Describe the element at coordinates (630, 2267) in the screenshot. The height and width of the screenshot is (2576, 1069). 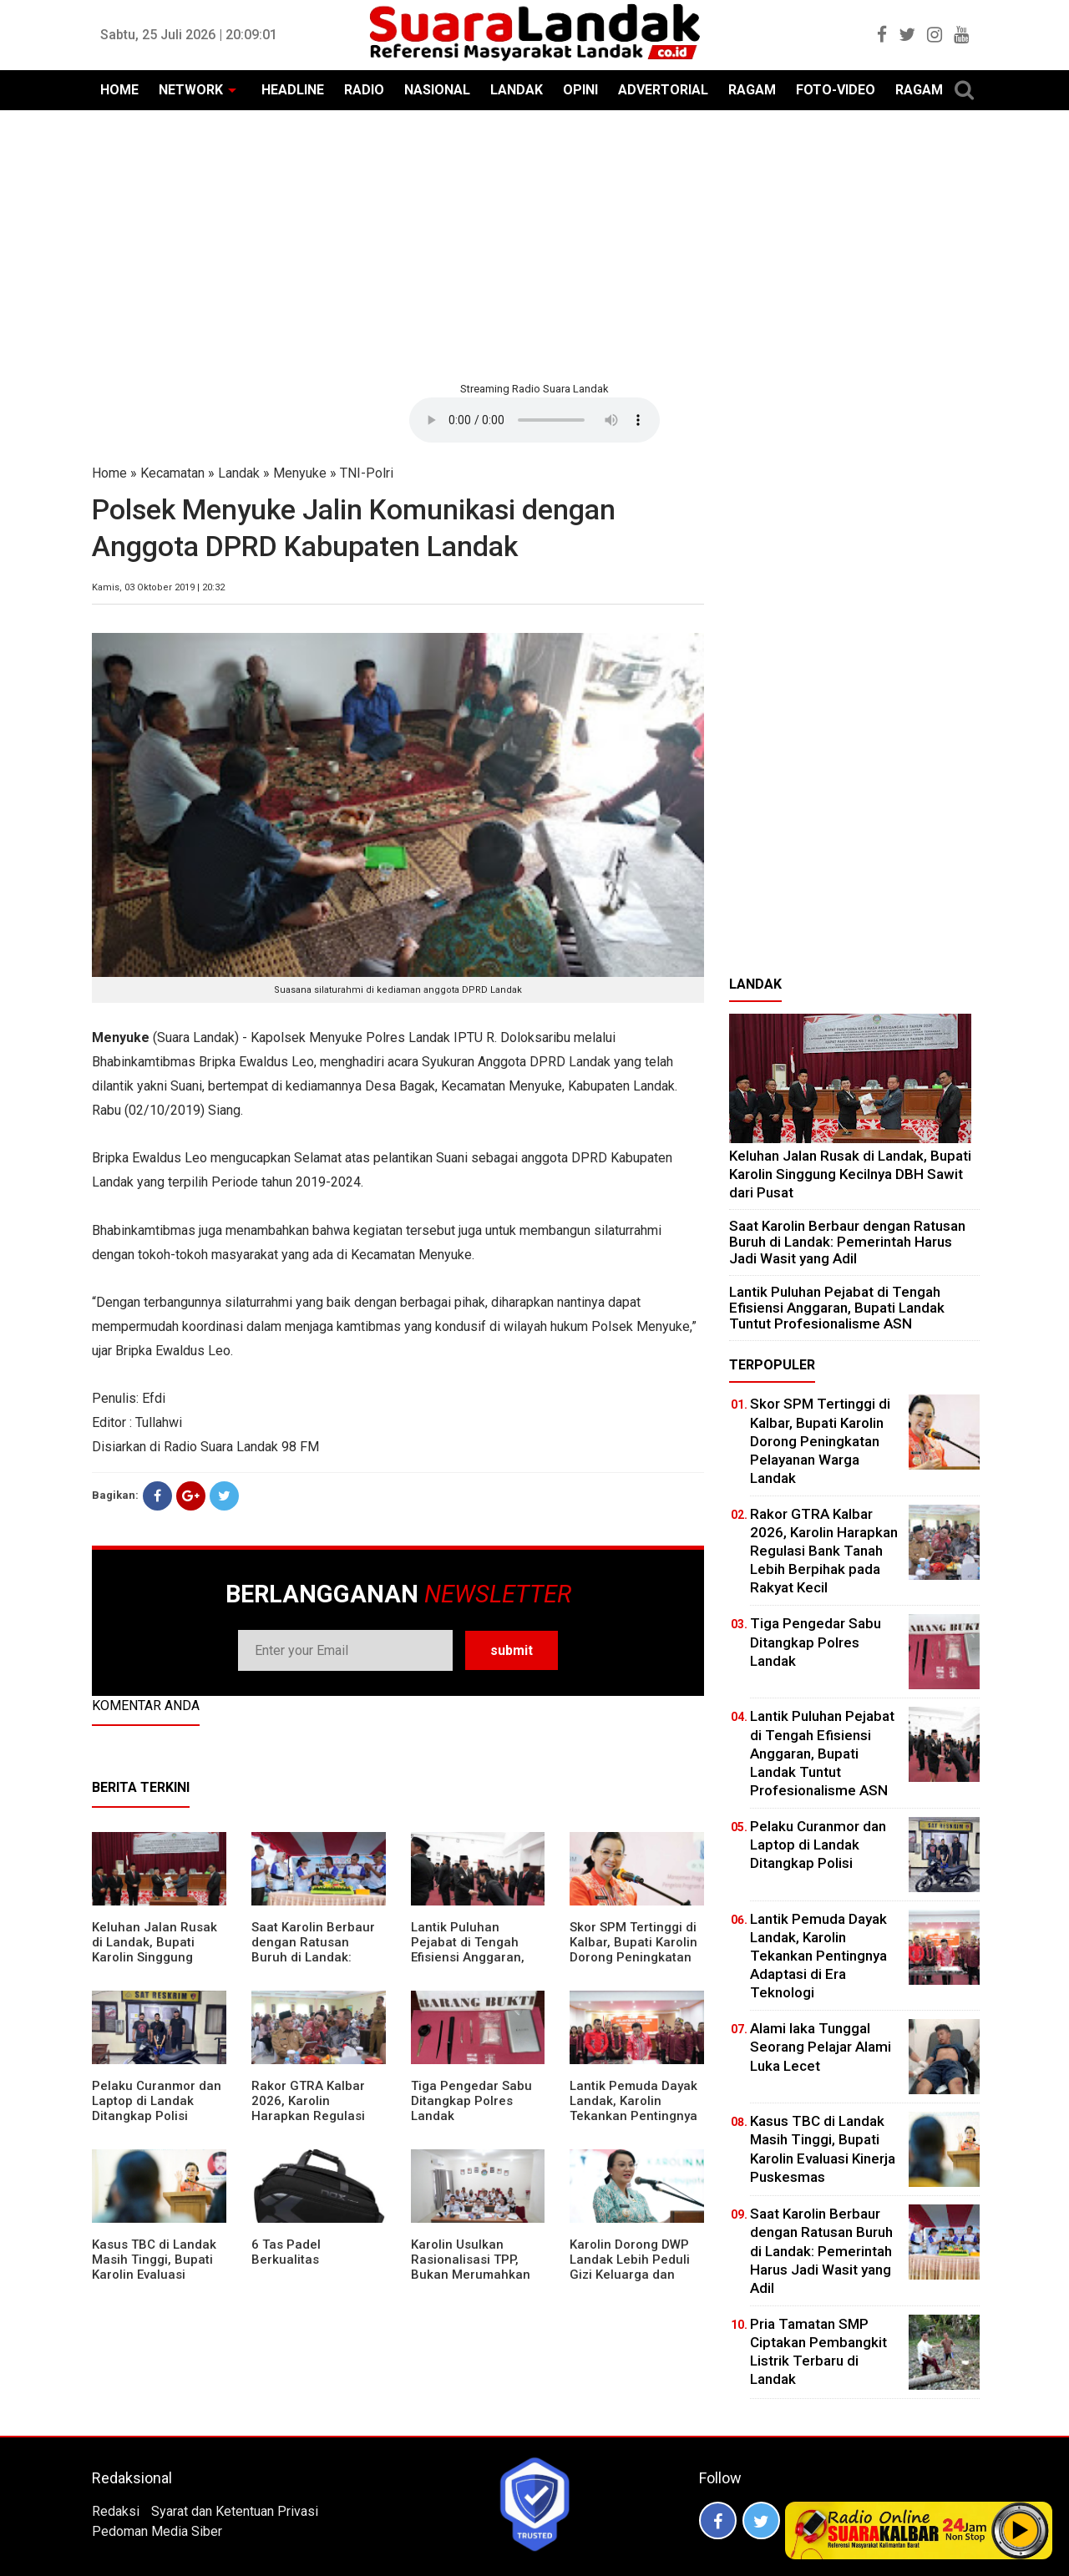
I see `Karolin Dorong DWP Landak Lebih Peduli Gizi Keluarga dan Kesehatan Anak` at that location.